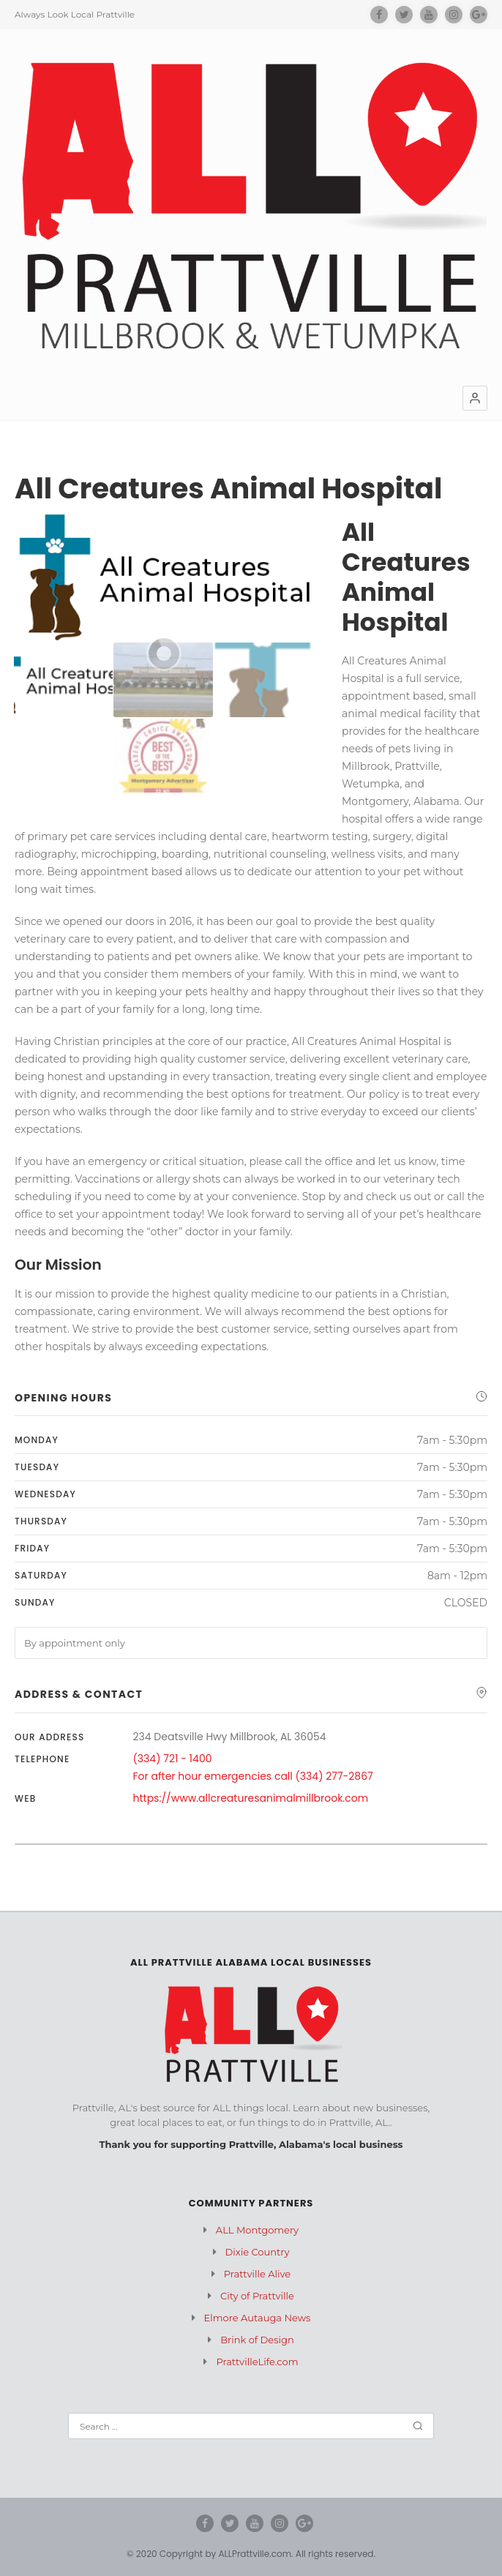 This screenshot has height=2576, width=502. What do you see at coordinates (257, 2318) in the screenshot?
I see `Elmore Autauga News` at bounding box center [257, 2318].